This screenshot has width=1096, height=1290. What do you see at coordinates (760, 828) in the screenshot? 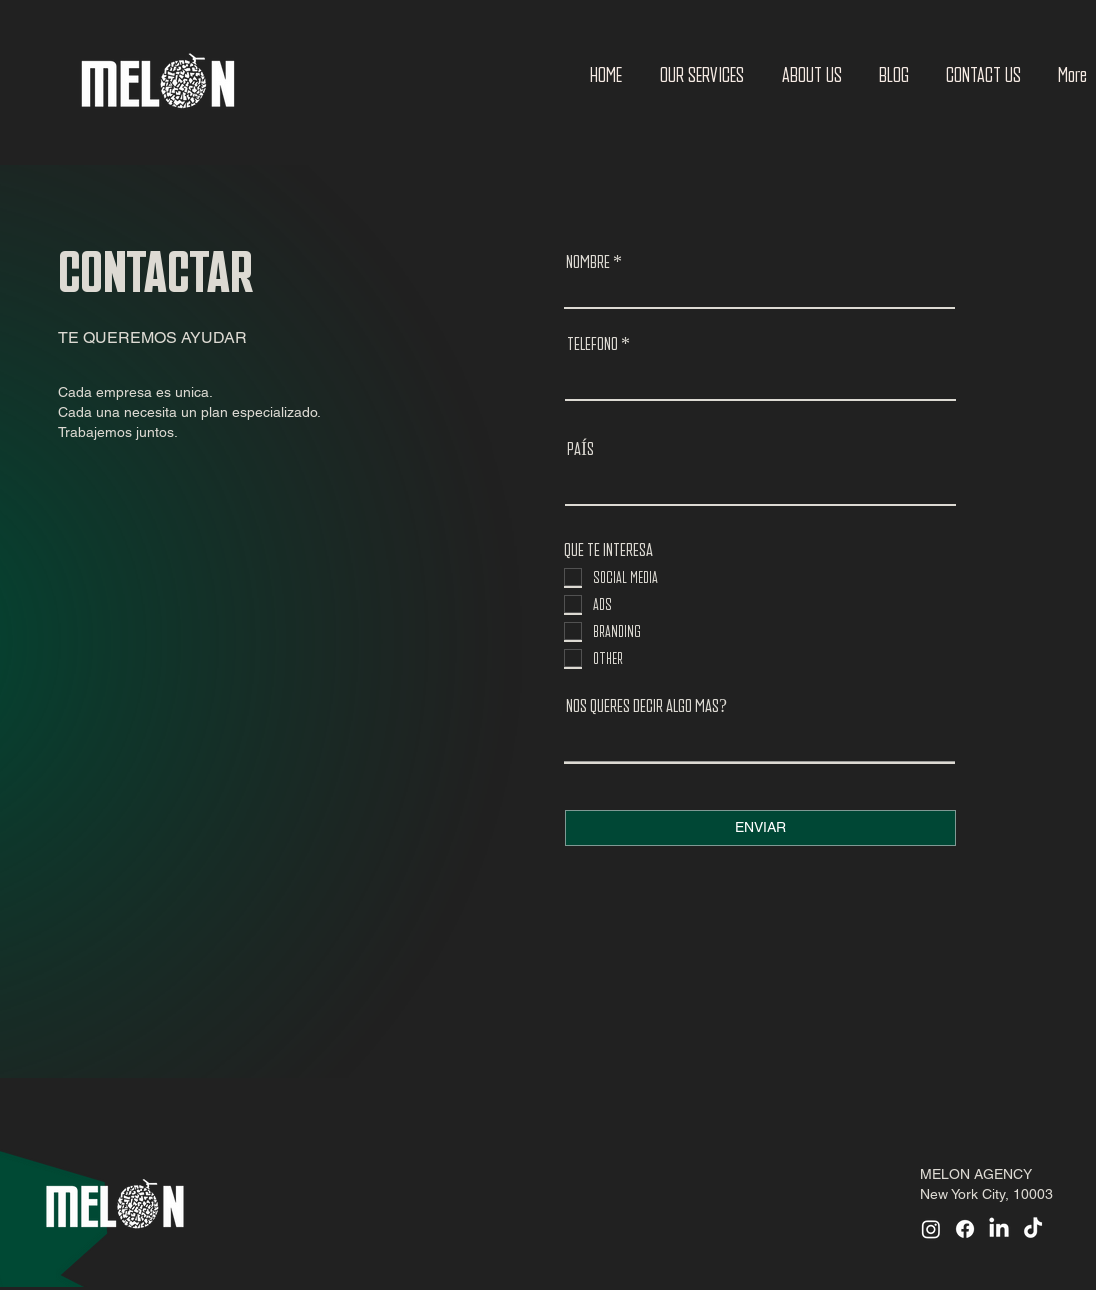
I see `[ENVIAR]` at bounding box center [760, 828].